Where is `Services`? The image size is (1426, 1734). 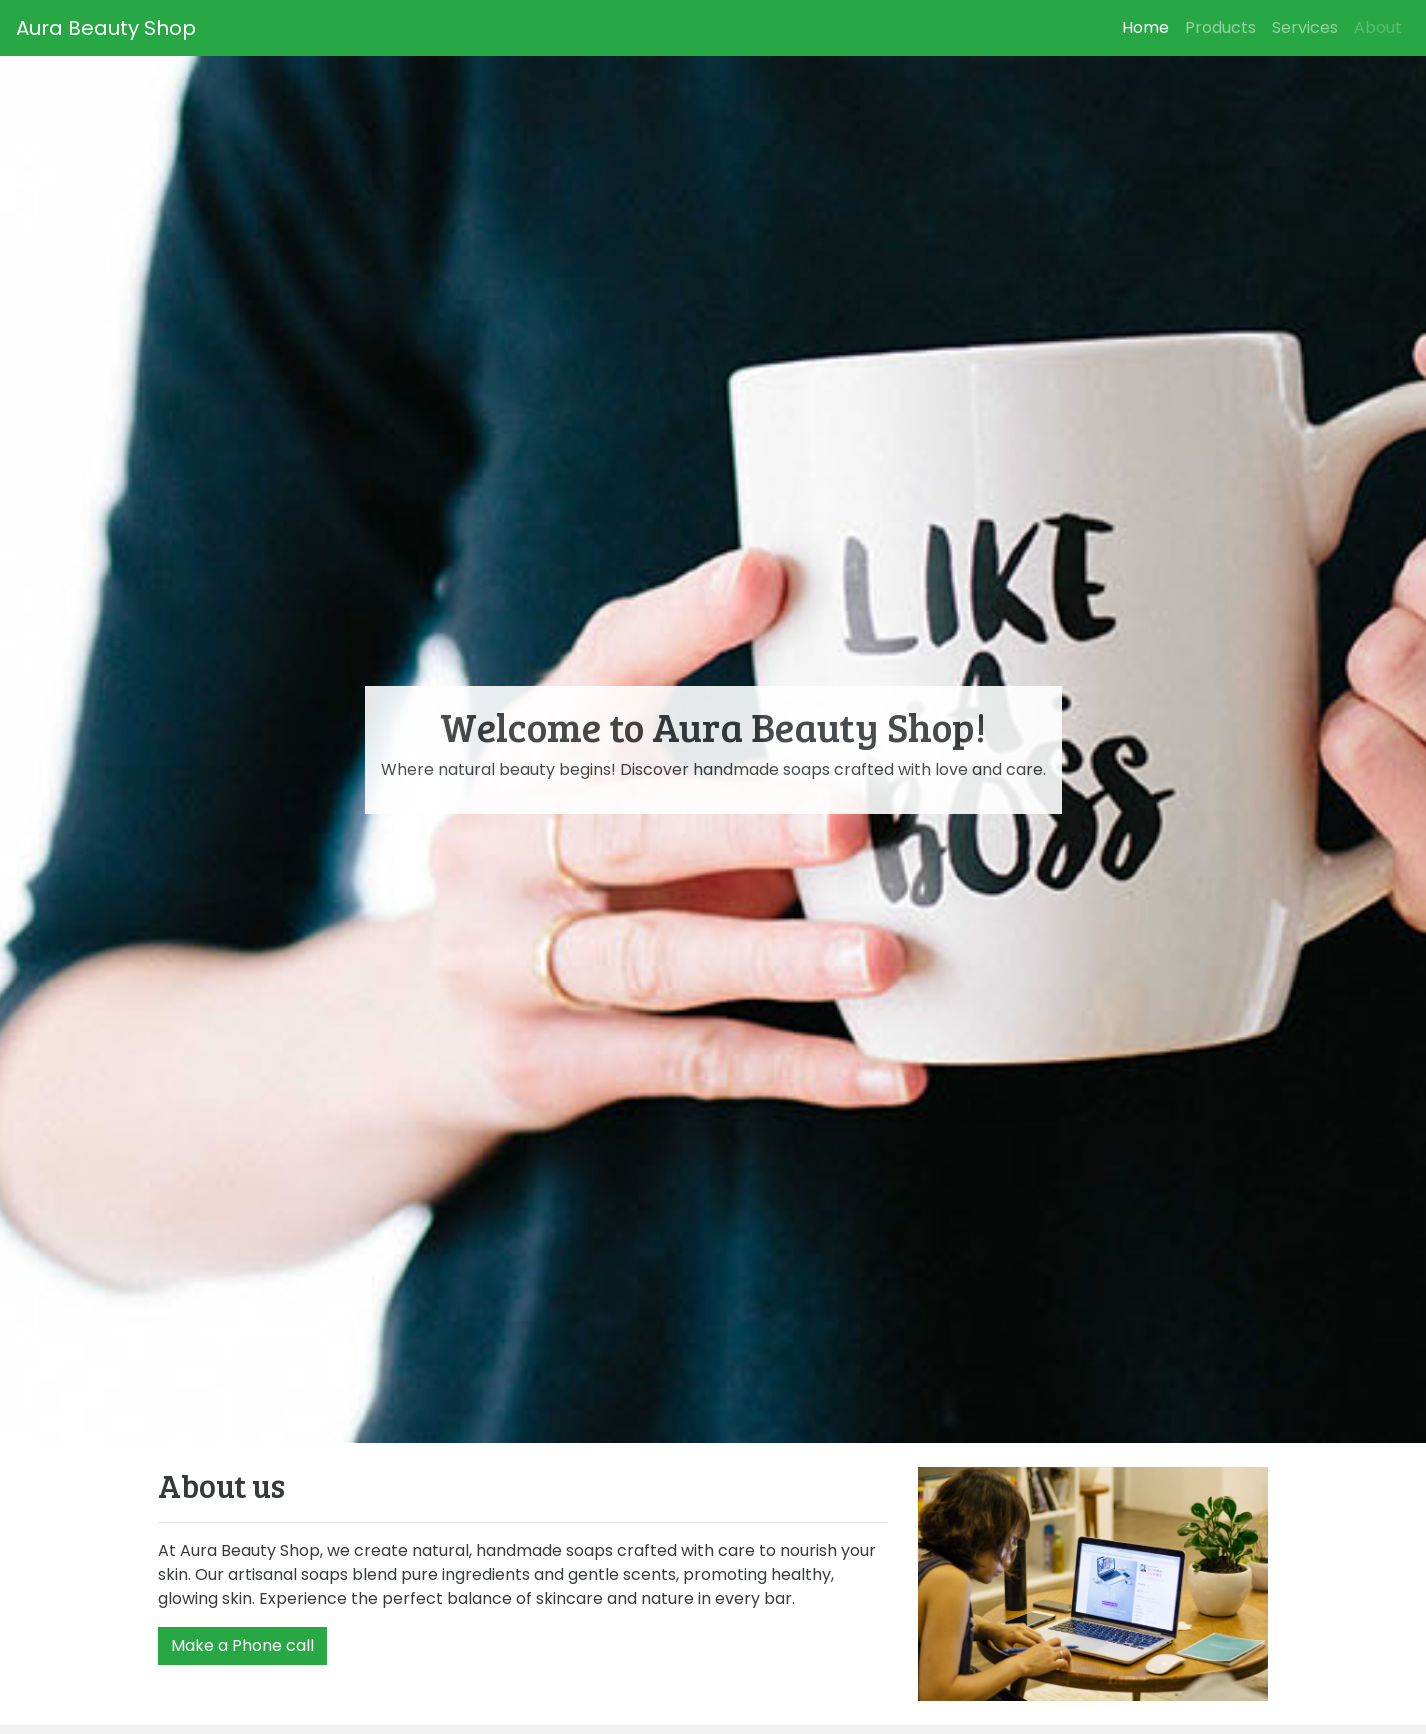 Services is located at coordinates (1305, 27).